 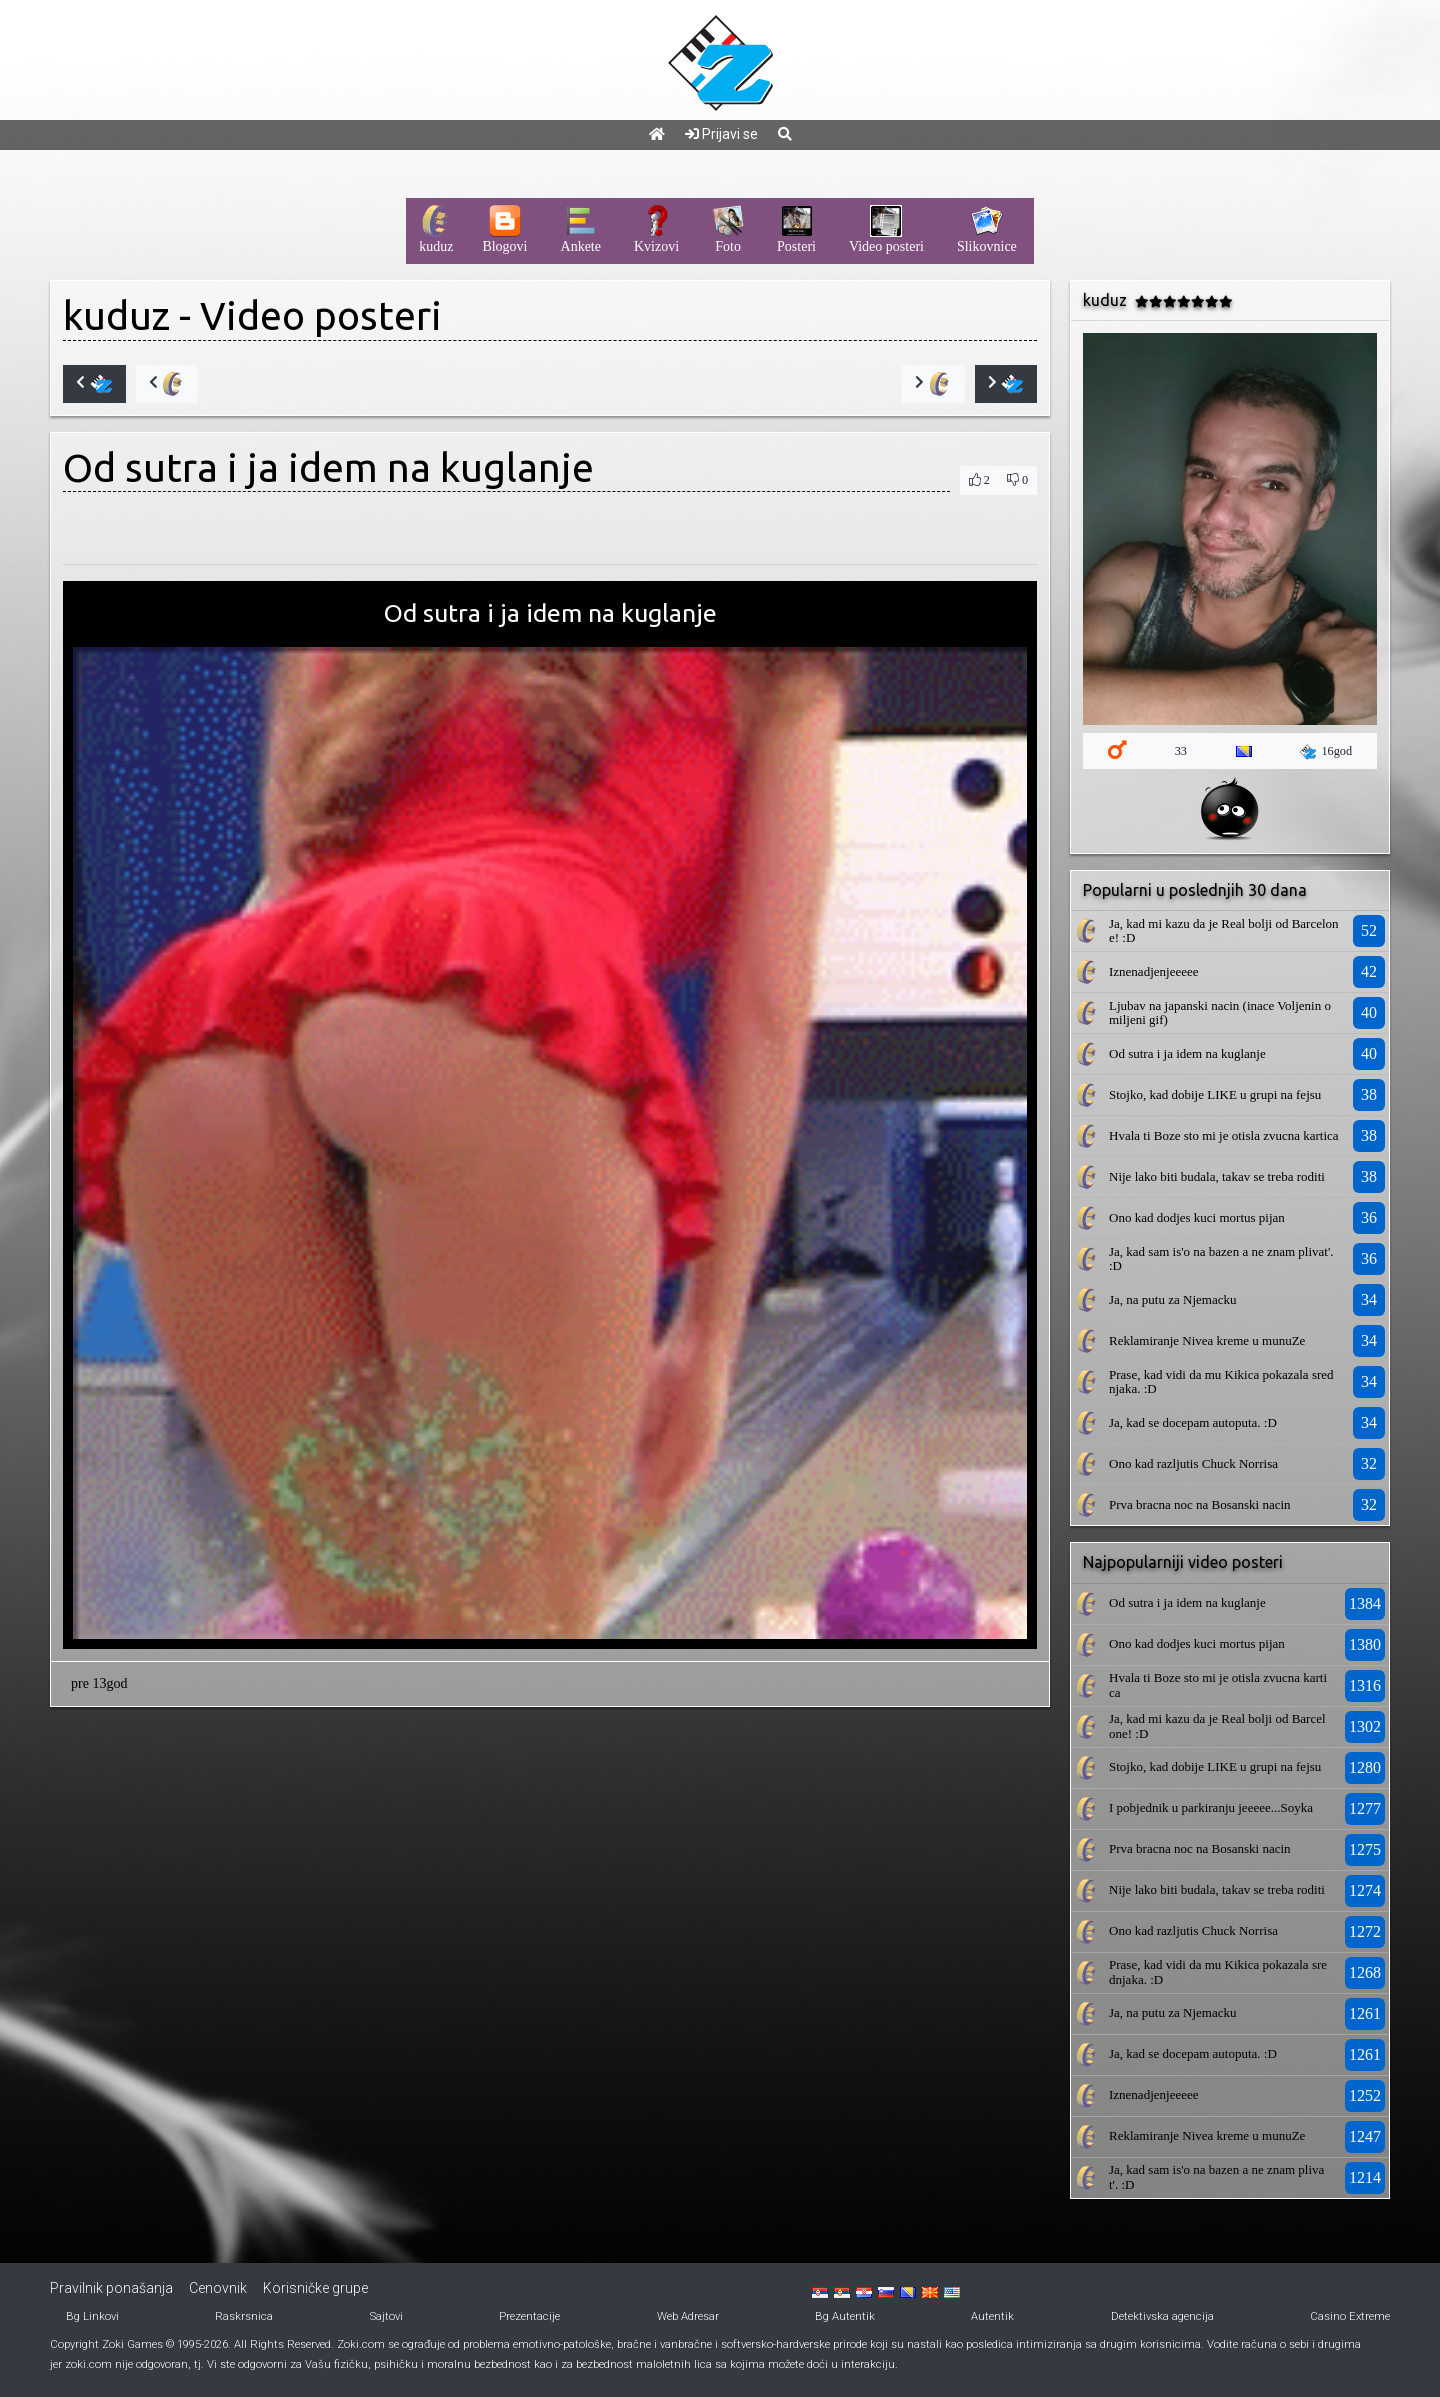 I want to click on Hvala ti Boze sto mi je otisla zvucna kartica, so click(x=1224, y=1135).